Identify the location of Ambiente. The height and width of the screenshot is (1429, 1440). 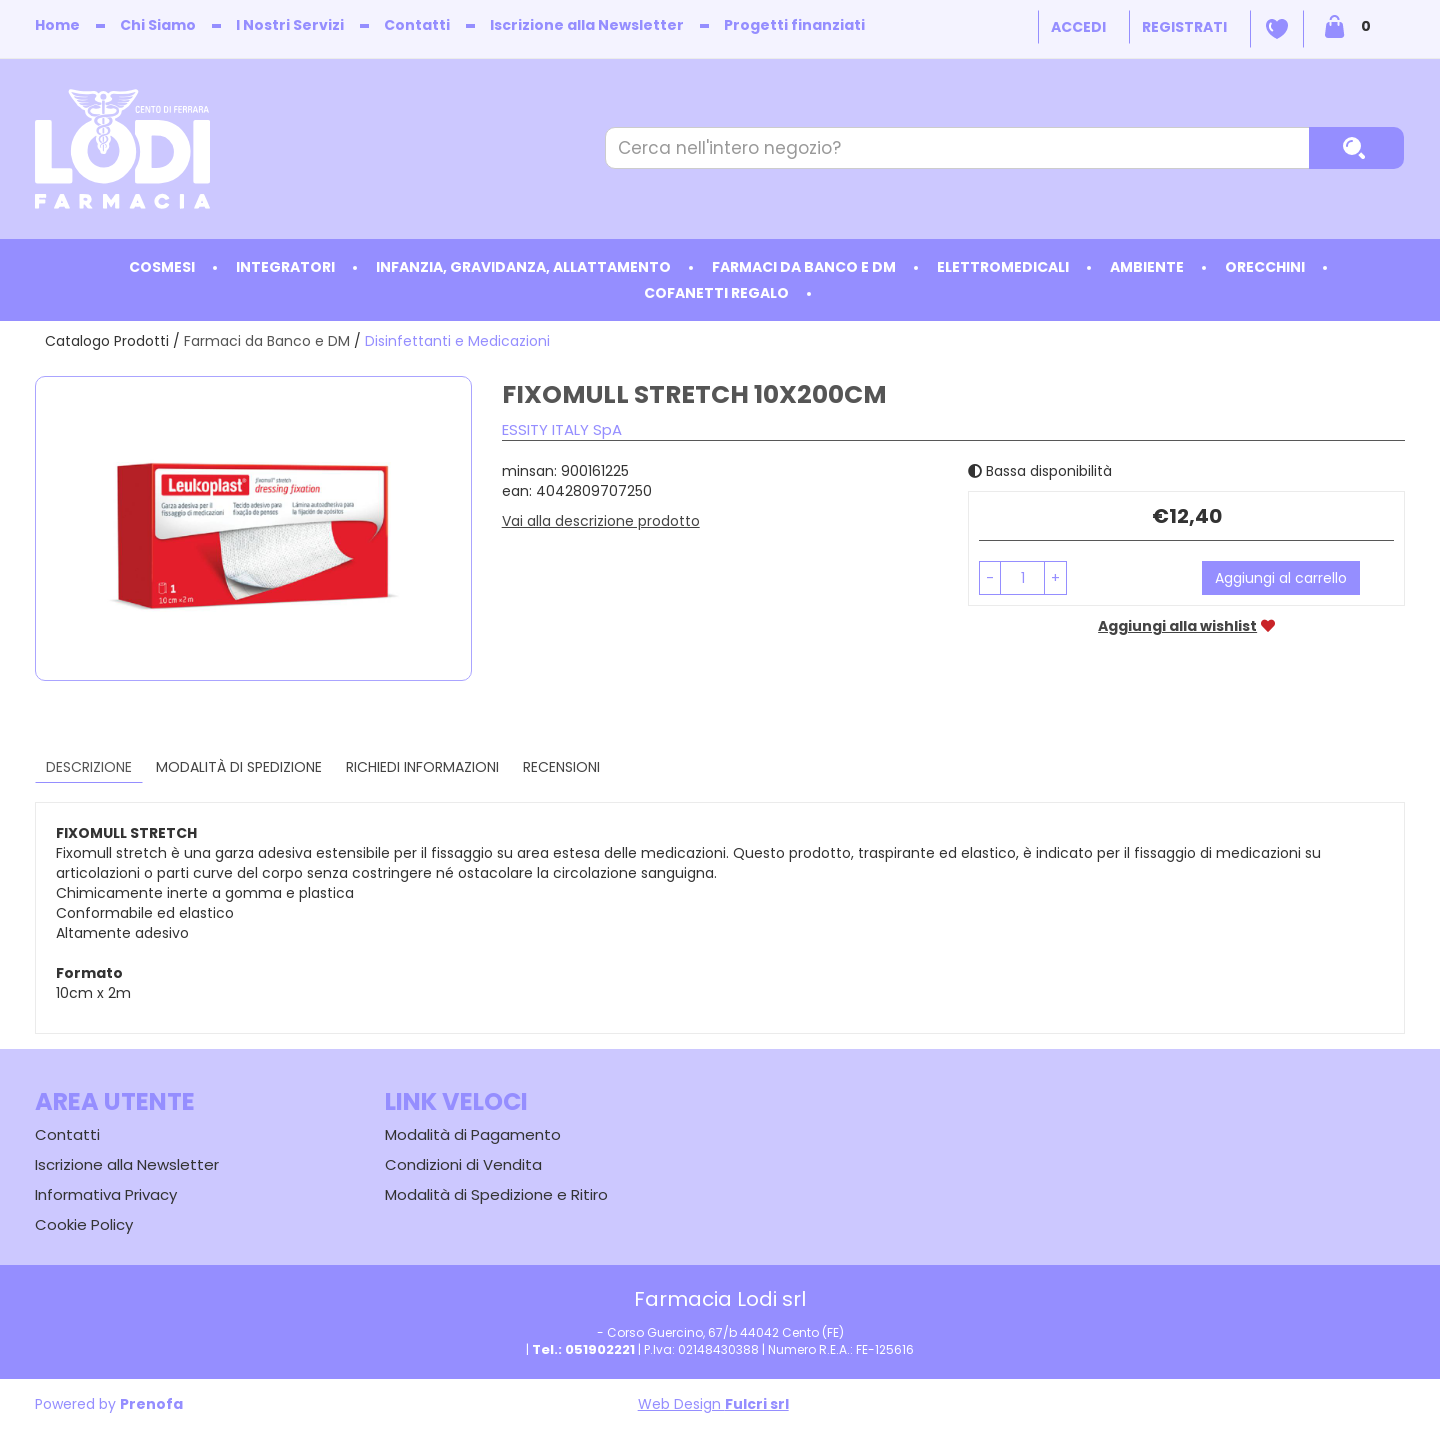
(1147, 267).